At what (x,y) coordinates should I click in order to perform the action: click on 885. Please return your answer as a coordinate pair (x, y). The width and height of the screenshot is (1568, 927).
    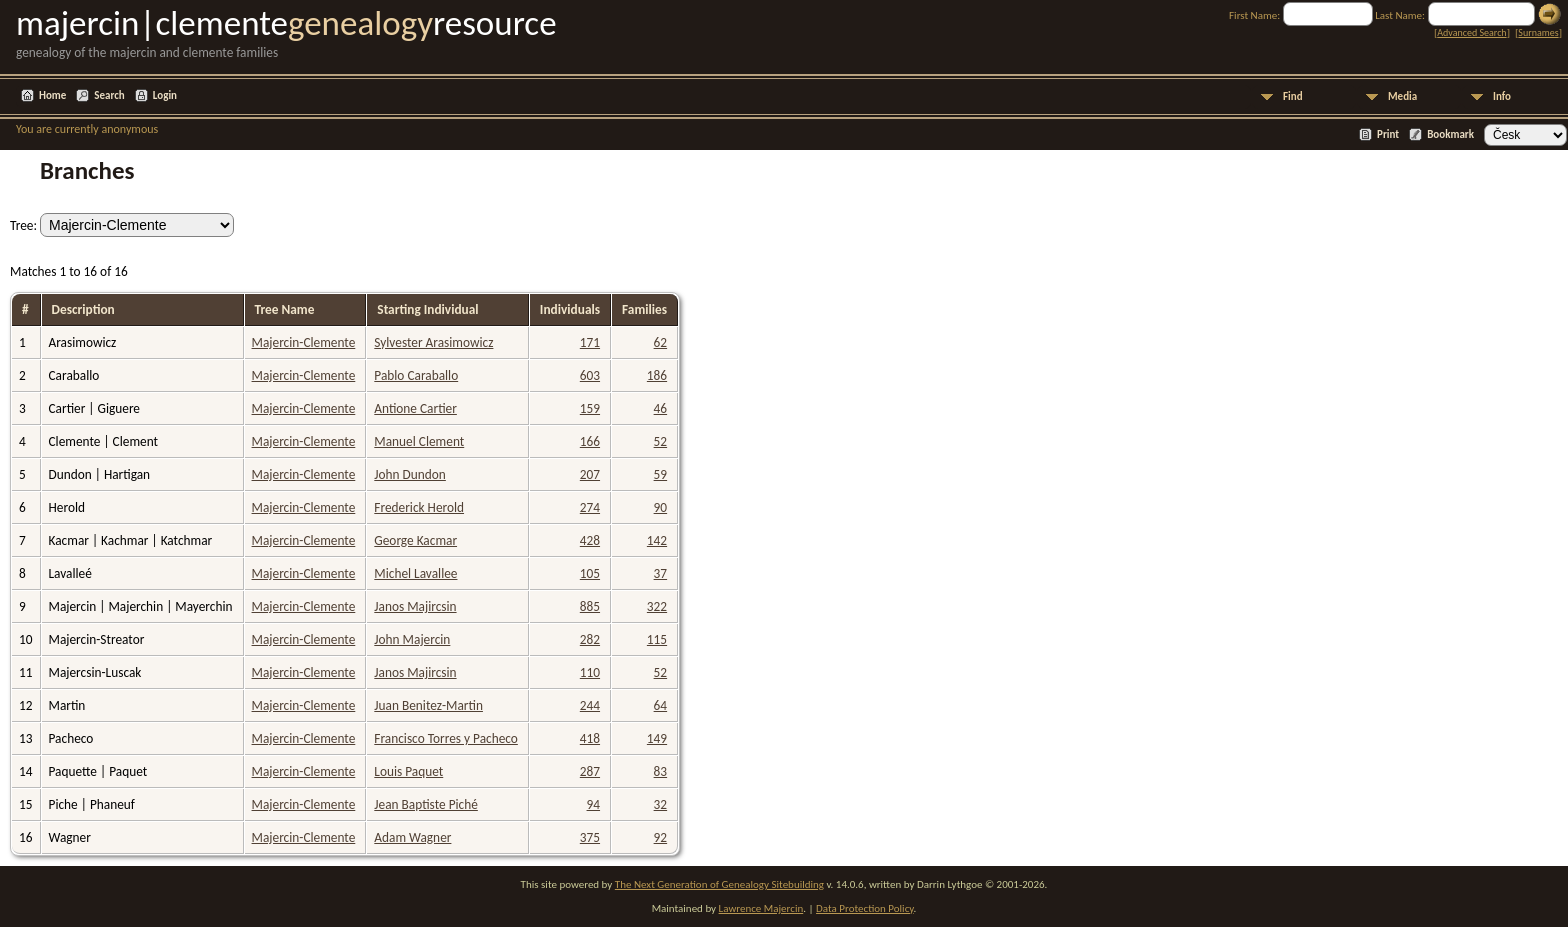
    Looking at the image, I should click on (590, 606).